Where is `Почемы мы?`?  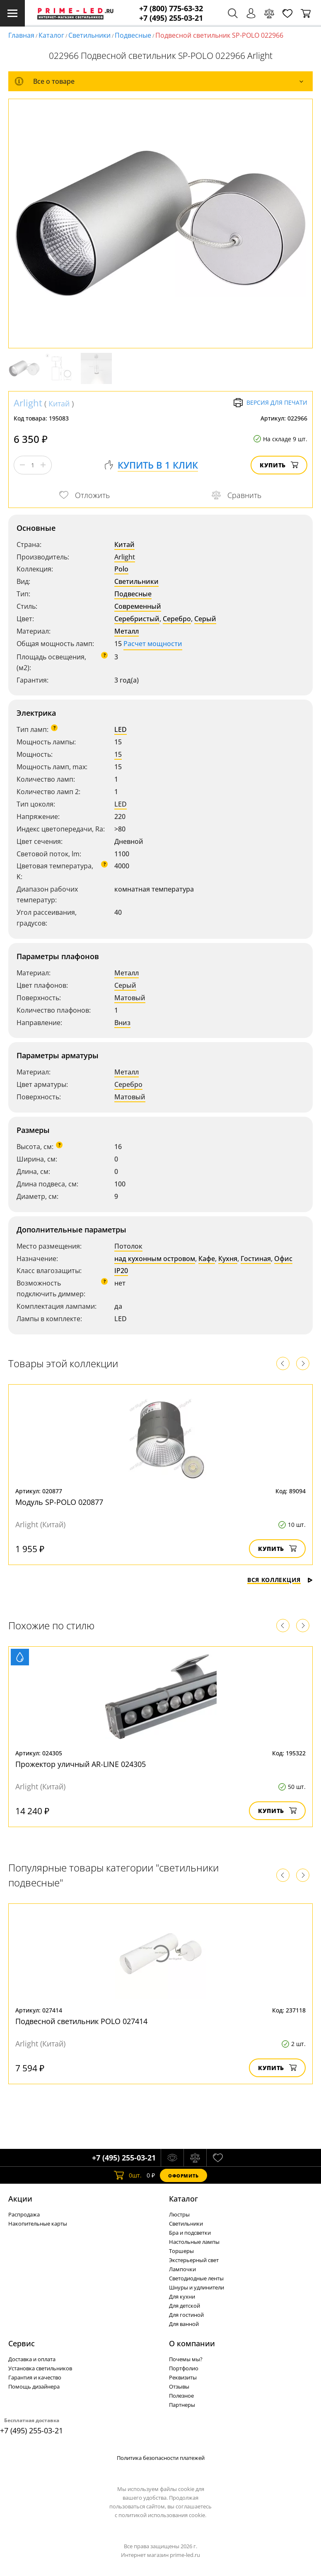
Почемы мы? is located at coordinates (186, 2359).